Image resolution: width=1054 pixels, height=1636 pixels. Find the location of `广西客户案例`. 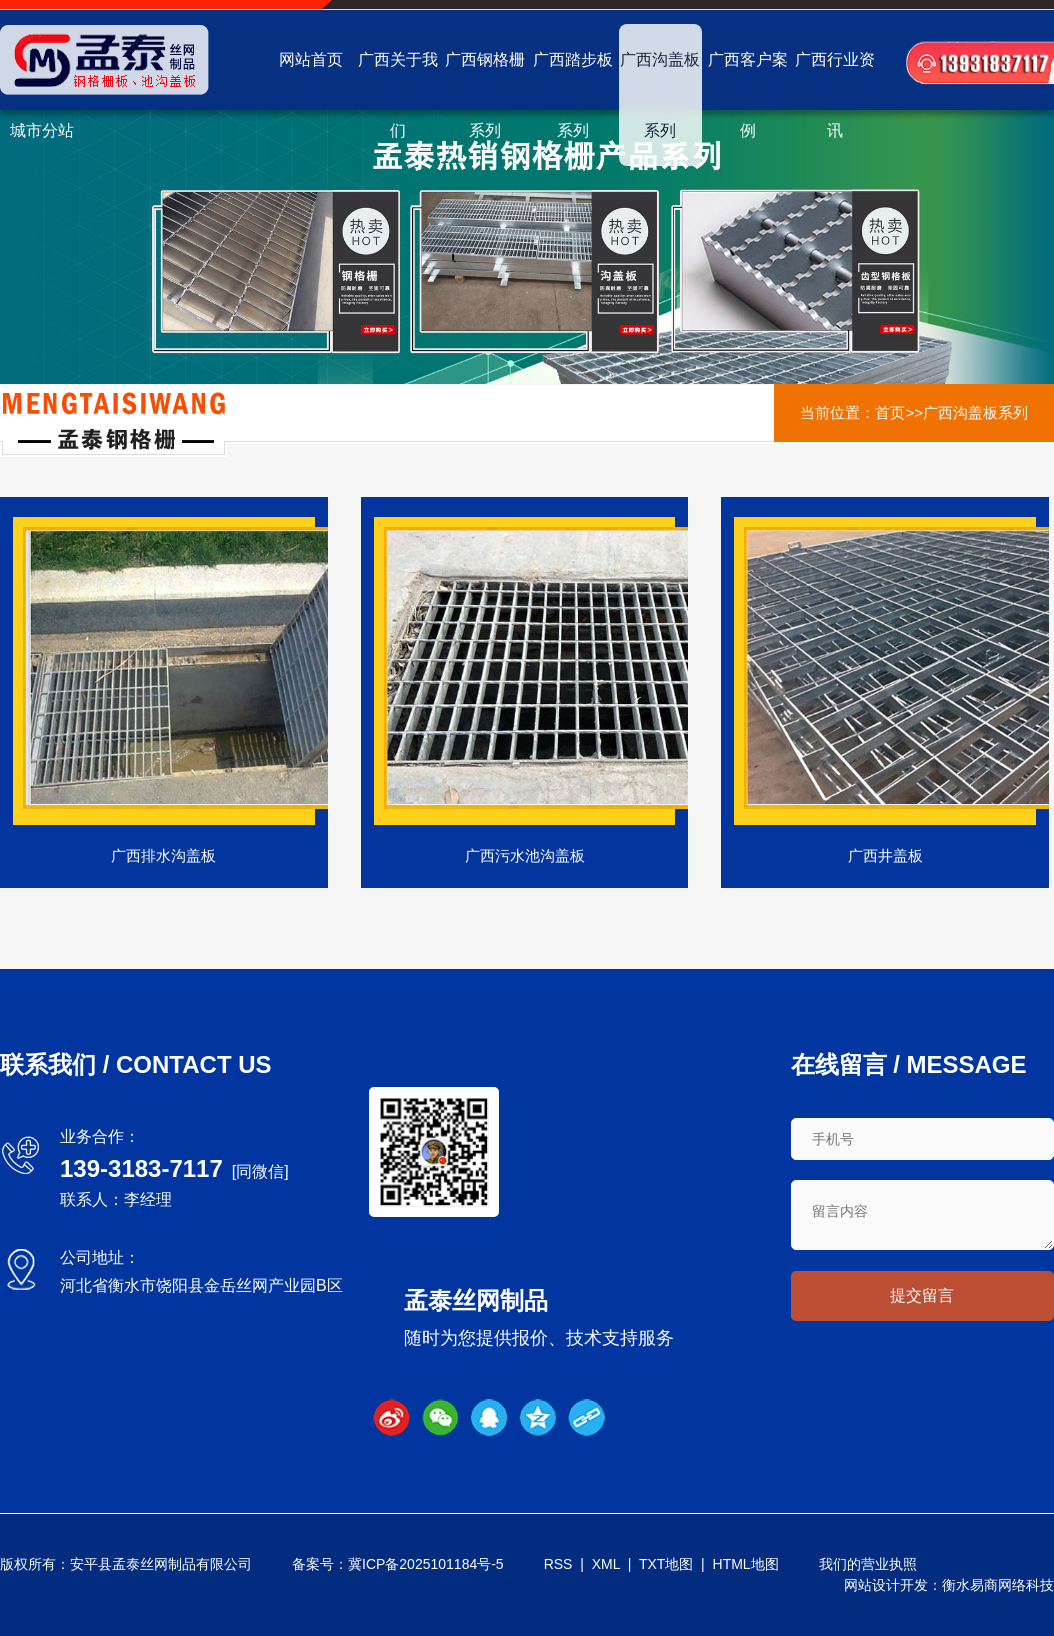

广西客户案例 is located at coordinates (748, 95).